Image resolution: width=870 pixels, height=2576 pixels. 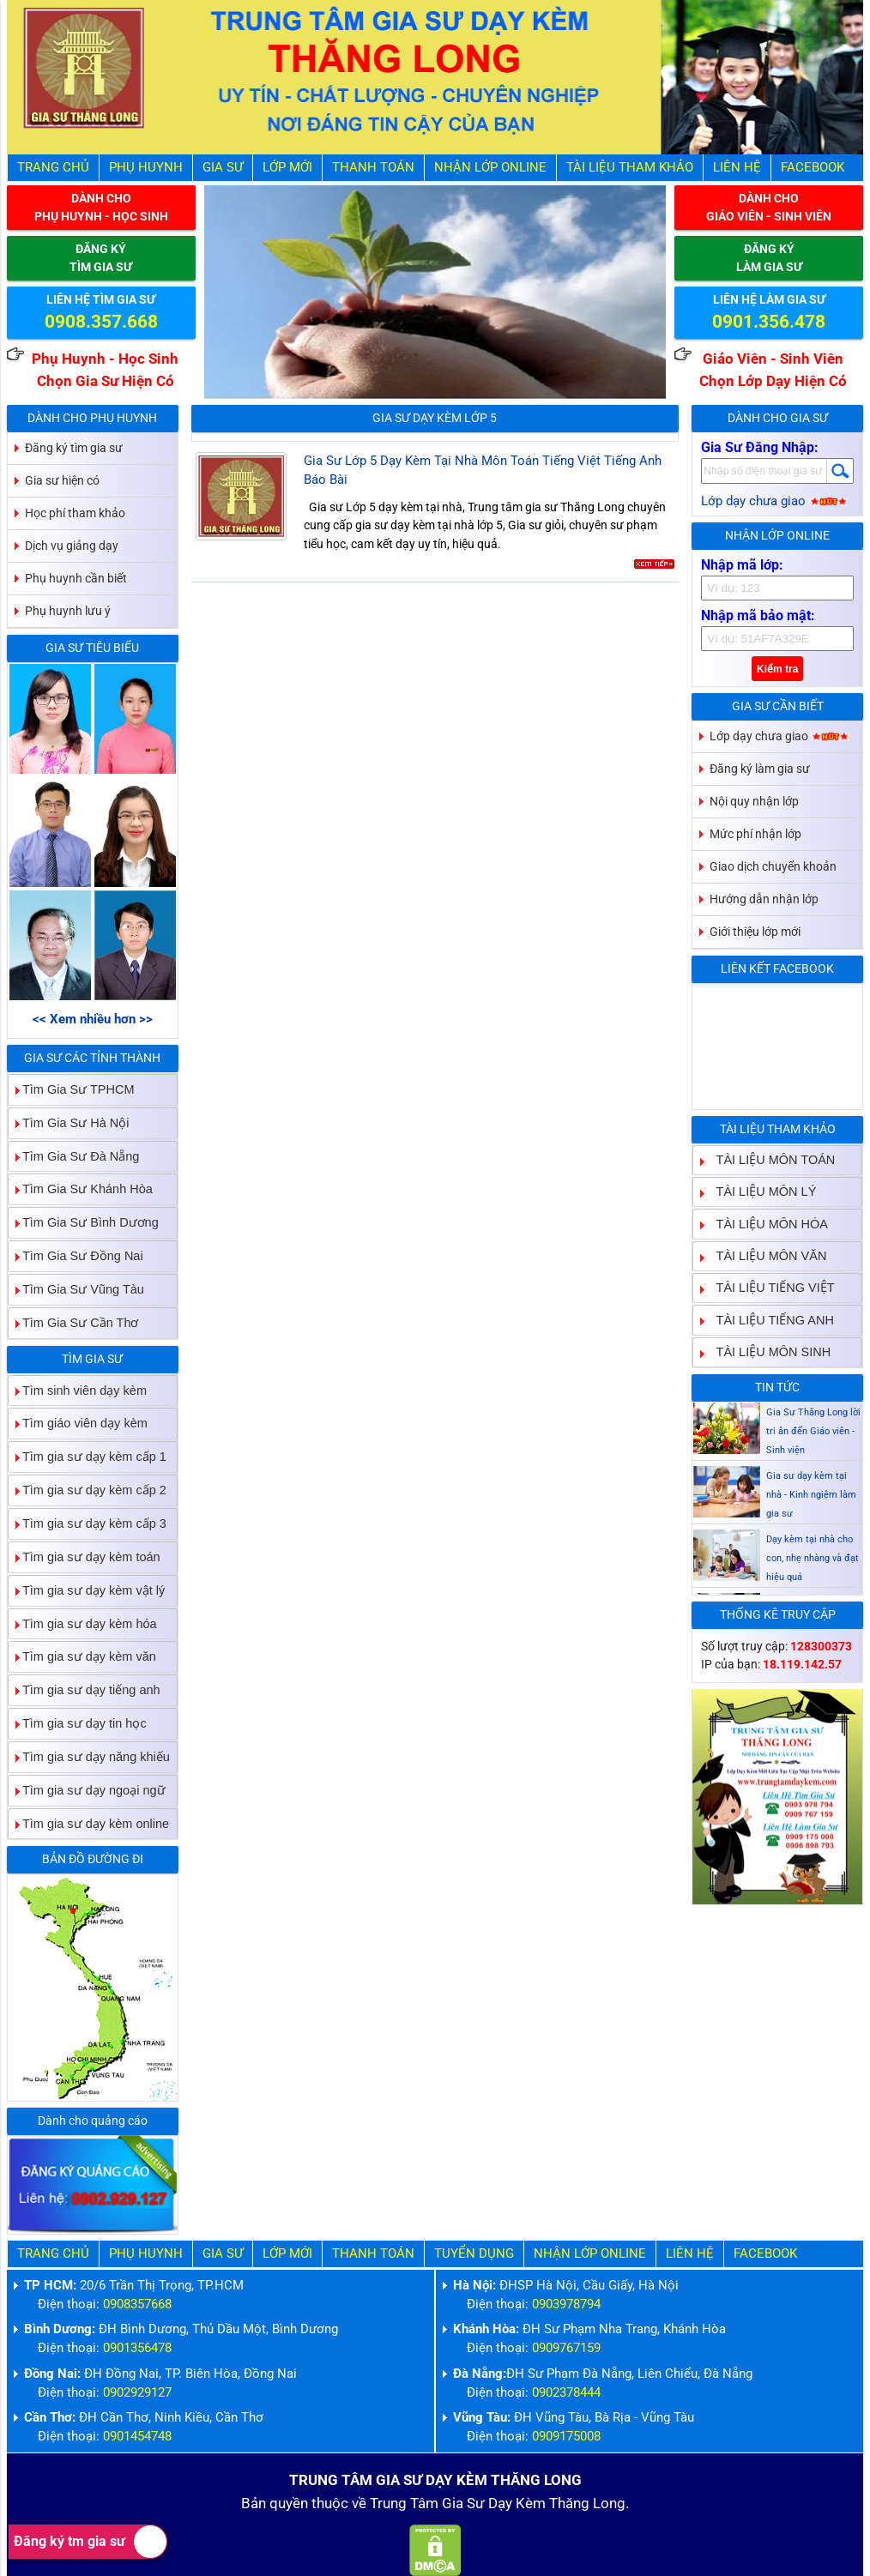 What do you see at coordinates (93, 1019) in the screenshot?
I see `<< Xem nhiều hơn >>` at bounding box center [93, 1019].